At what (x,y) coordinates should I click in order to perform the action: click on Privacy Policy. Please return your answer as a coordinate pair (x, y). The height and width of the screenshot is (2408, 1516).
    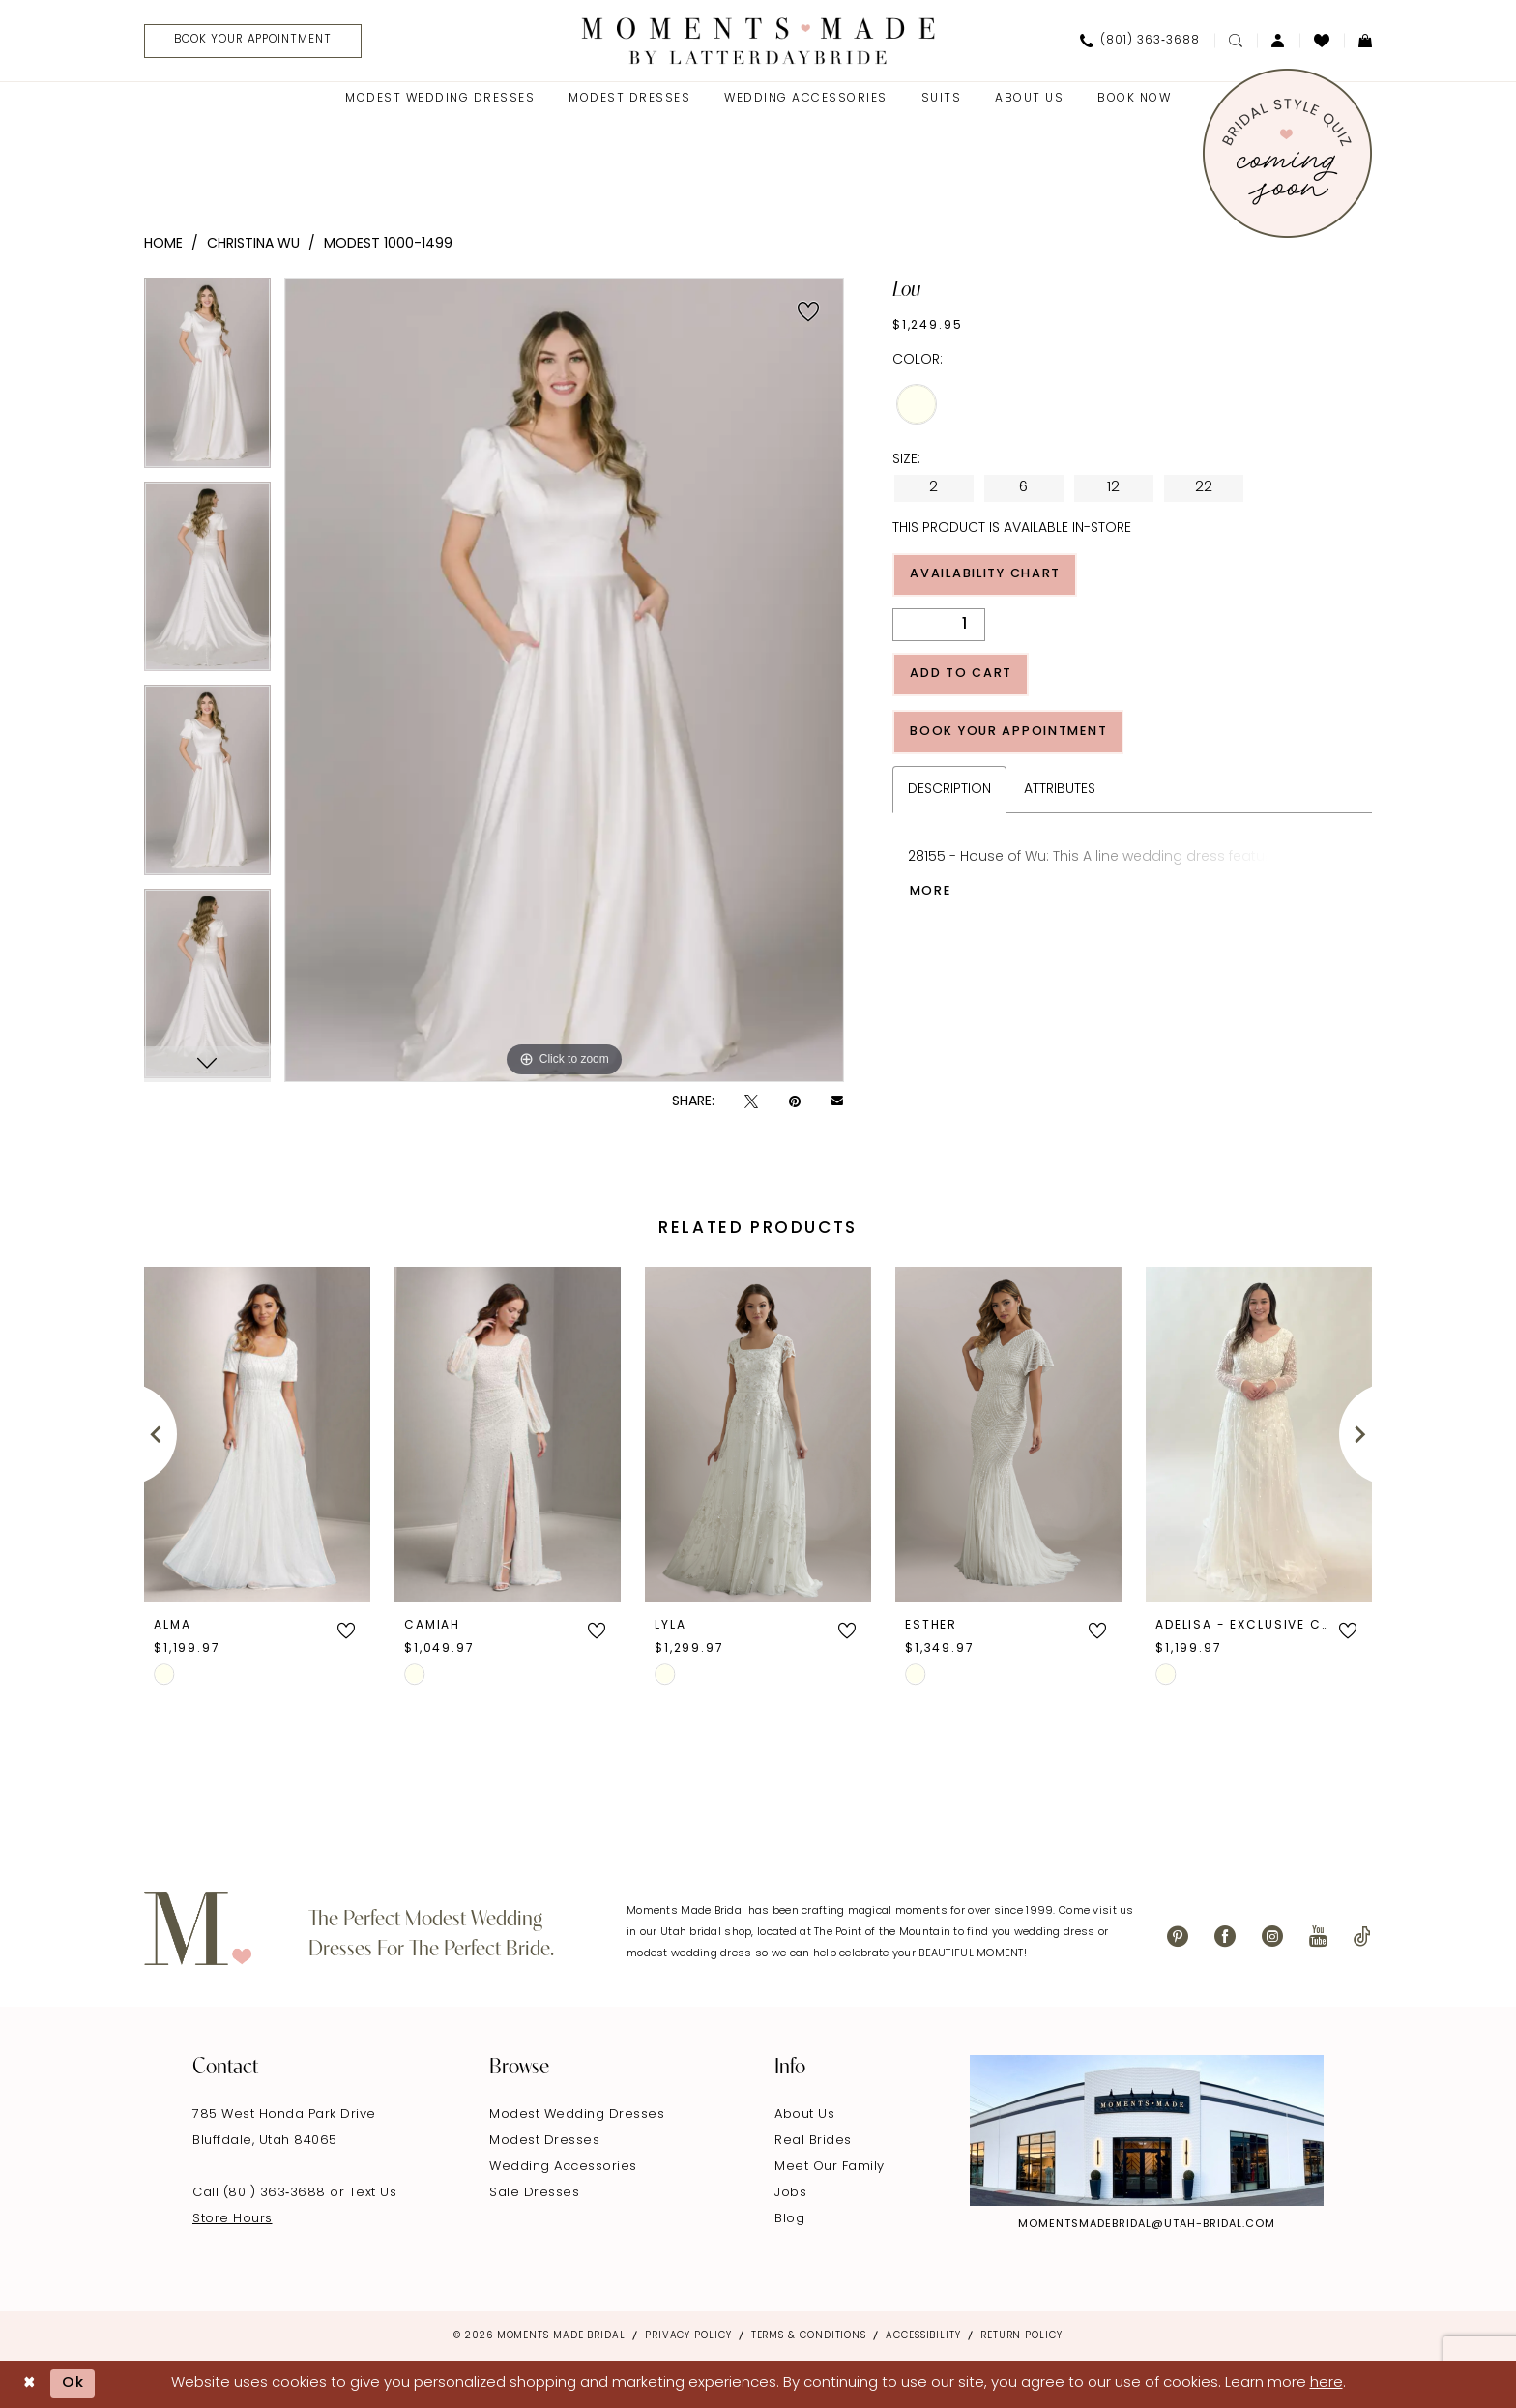
    Looking at the image, I should click on (688, 2336).